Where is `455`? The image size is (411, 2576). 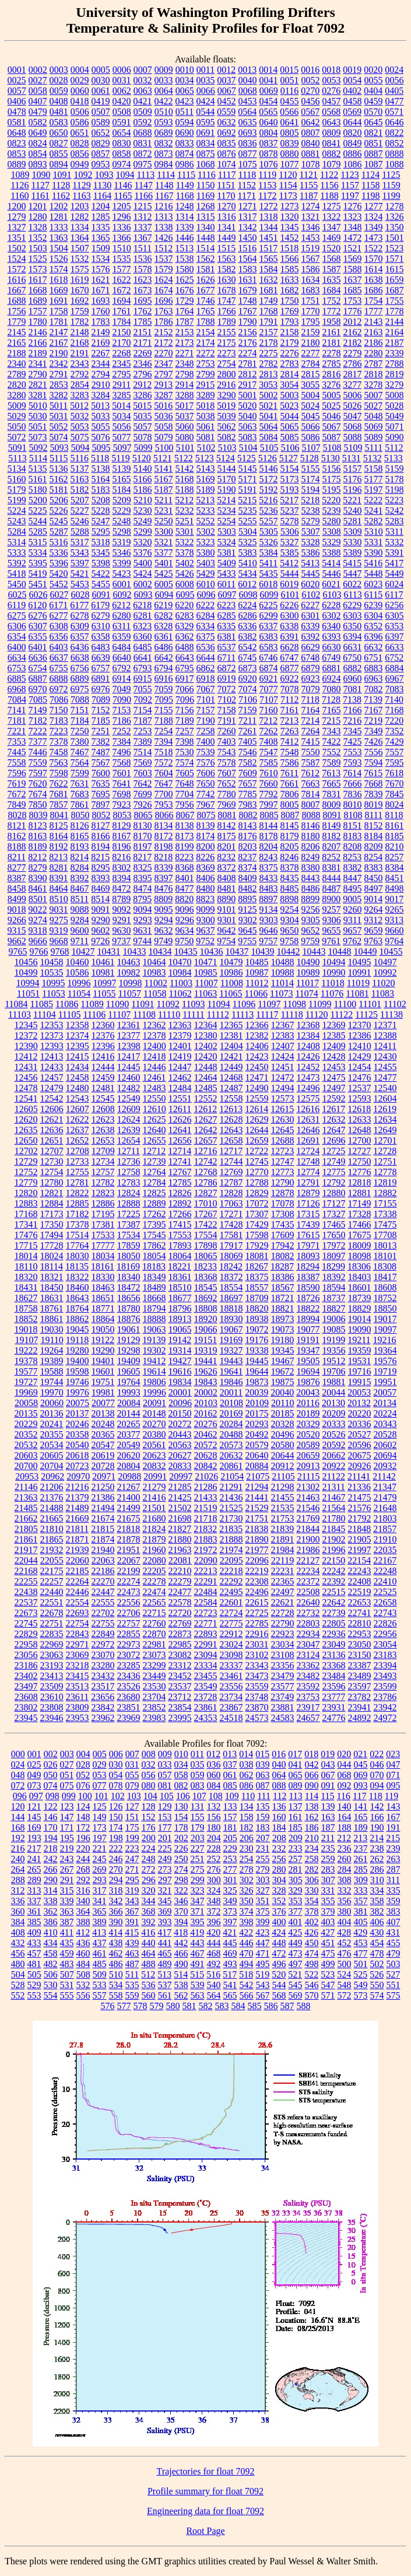
455 is located at coordinates (394, 1943).